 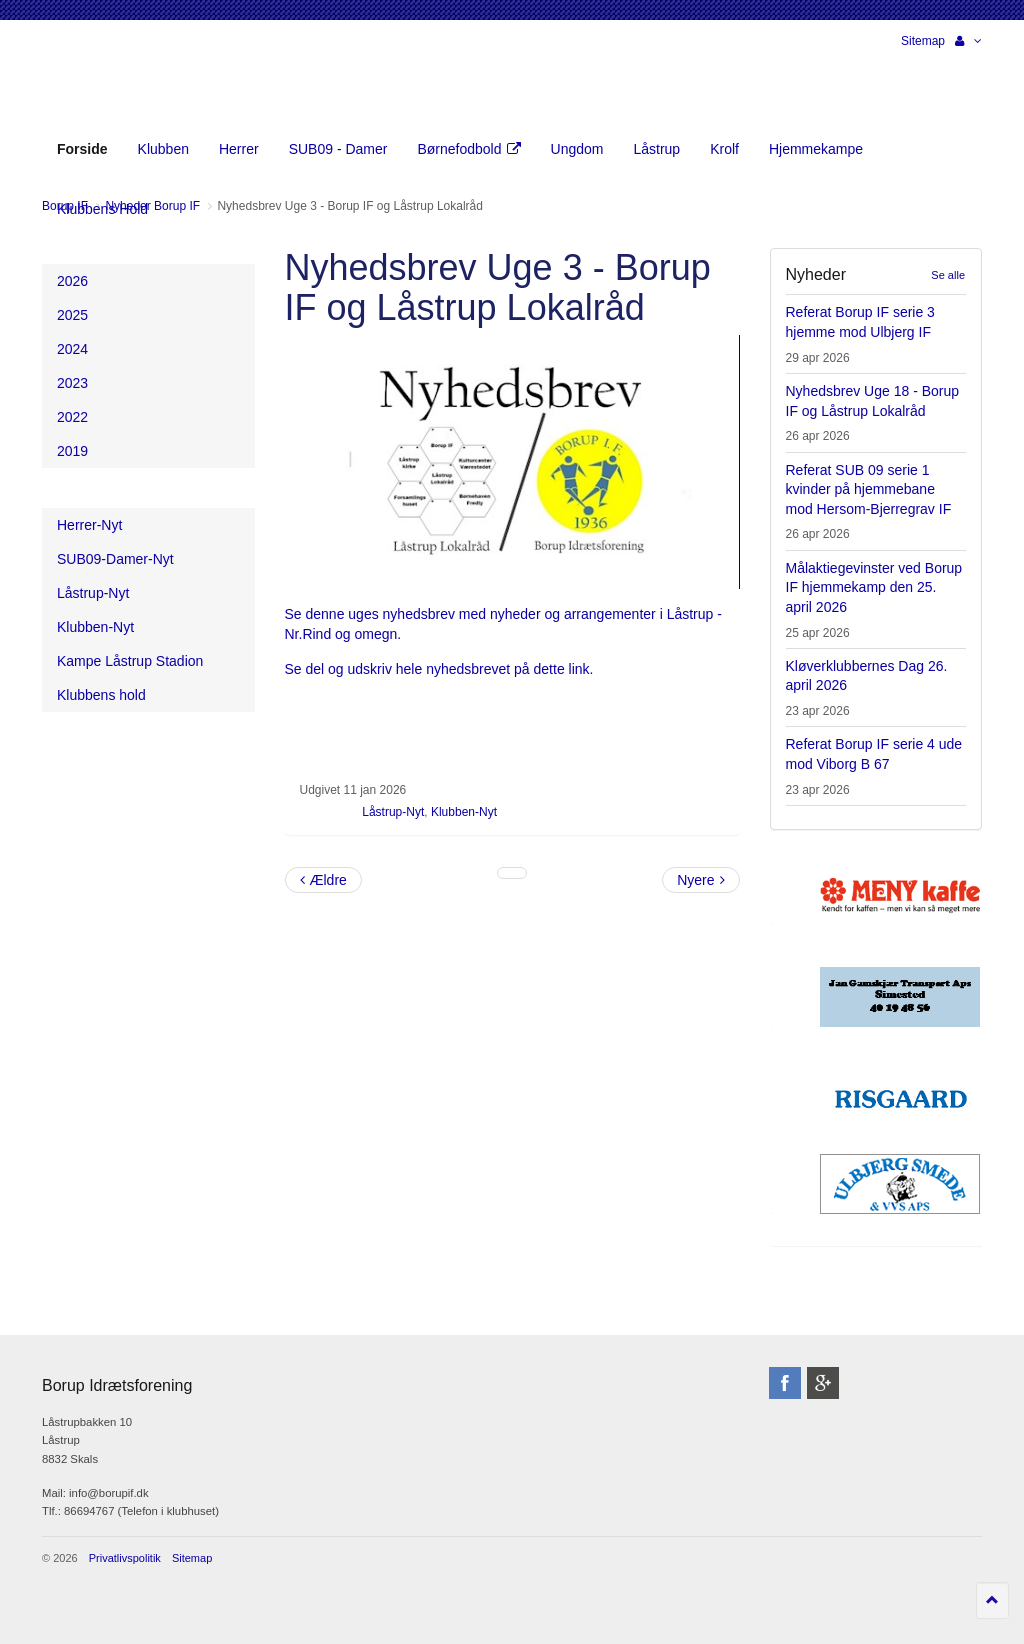 What do you see at coordinates (823, 1383) in the screenshot?
I see `googleplus` at bounding box center [823, 1383].